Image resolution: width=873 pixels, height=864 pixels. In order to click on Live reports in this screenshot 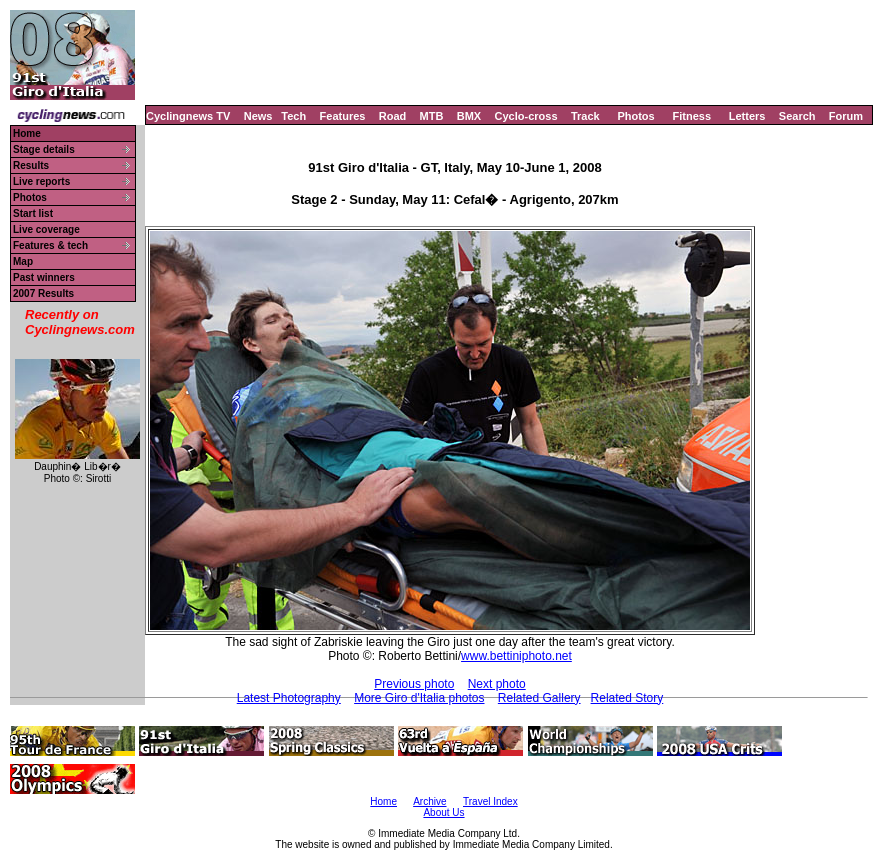, I will do `click(41, 181)`.